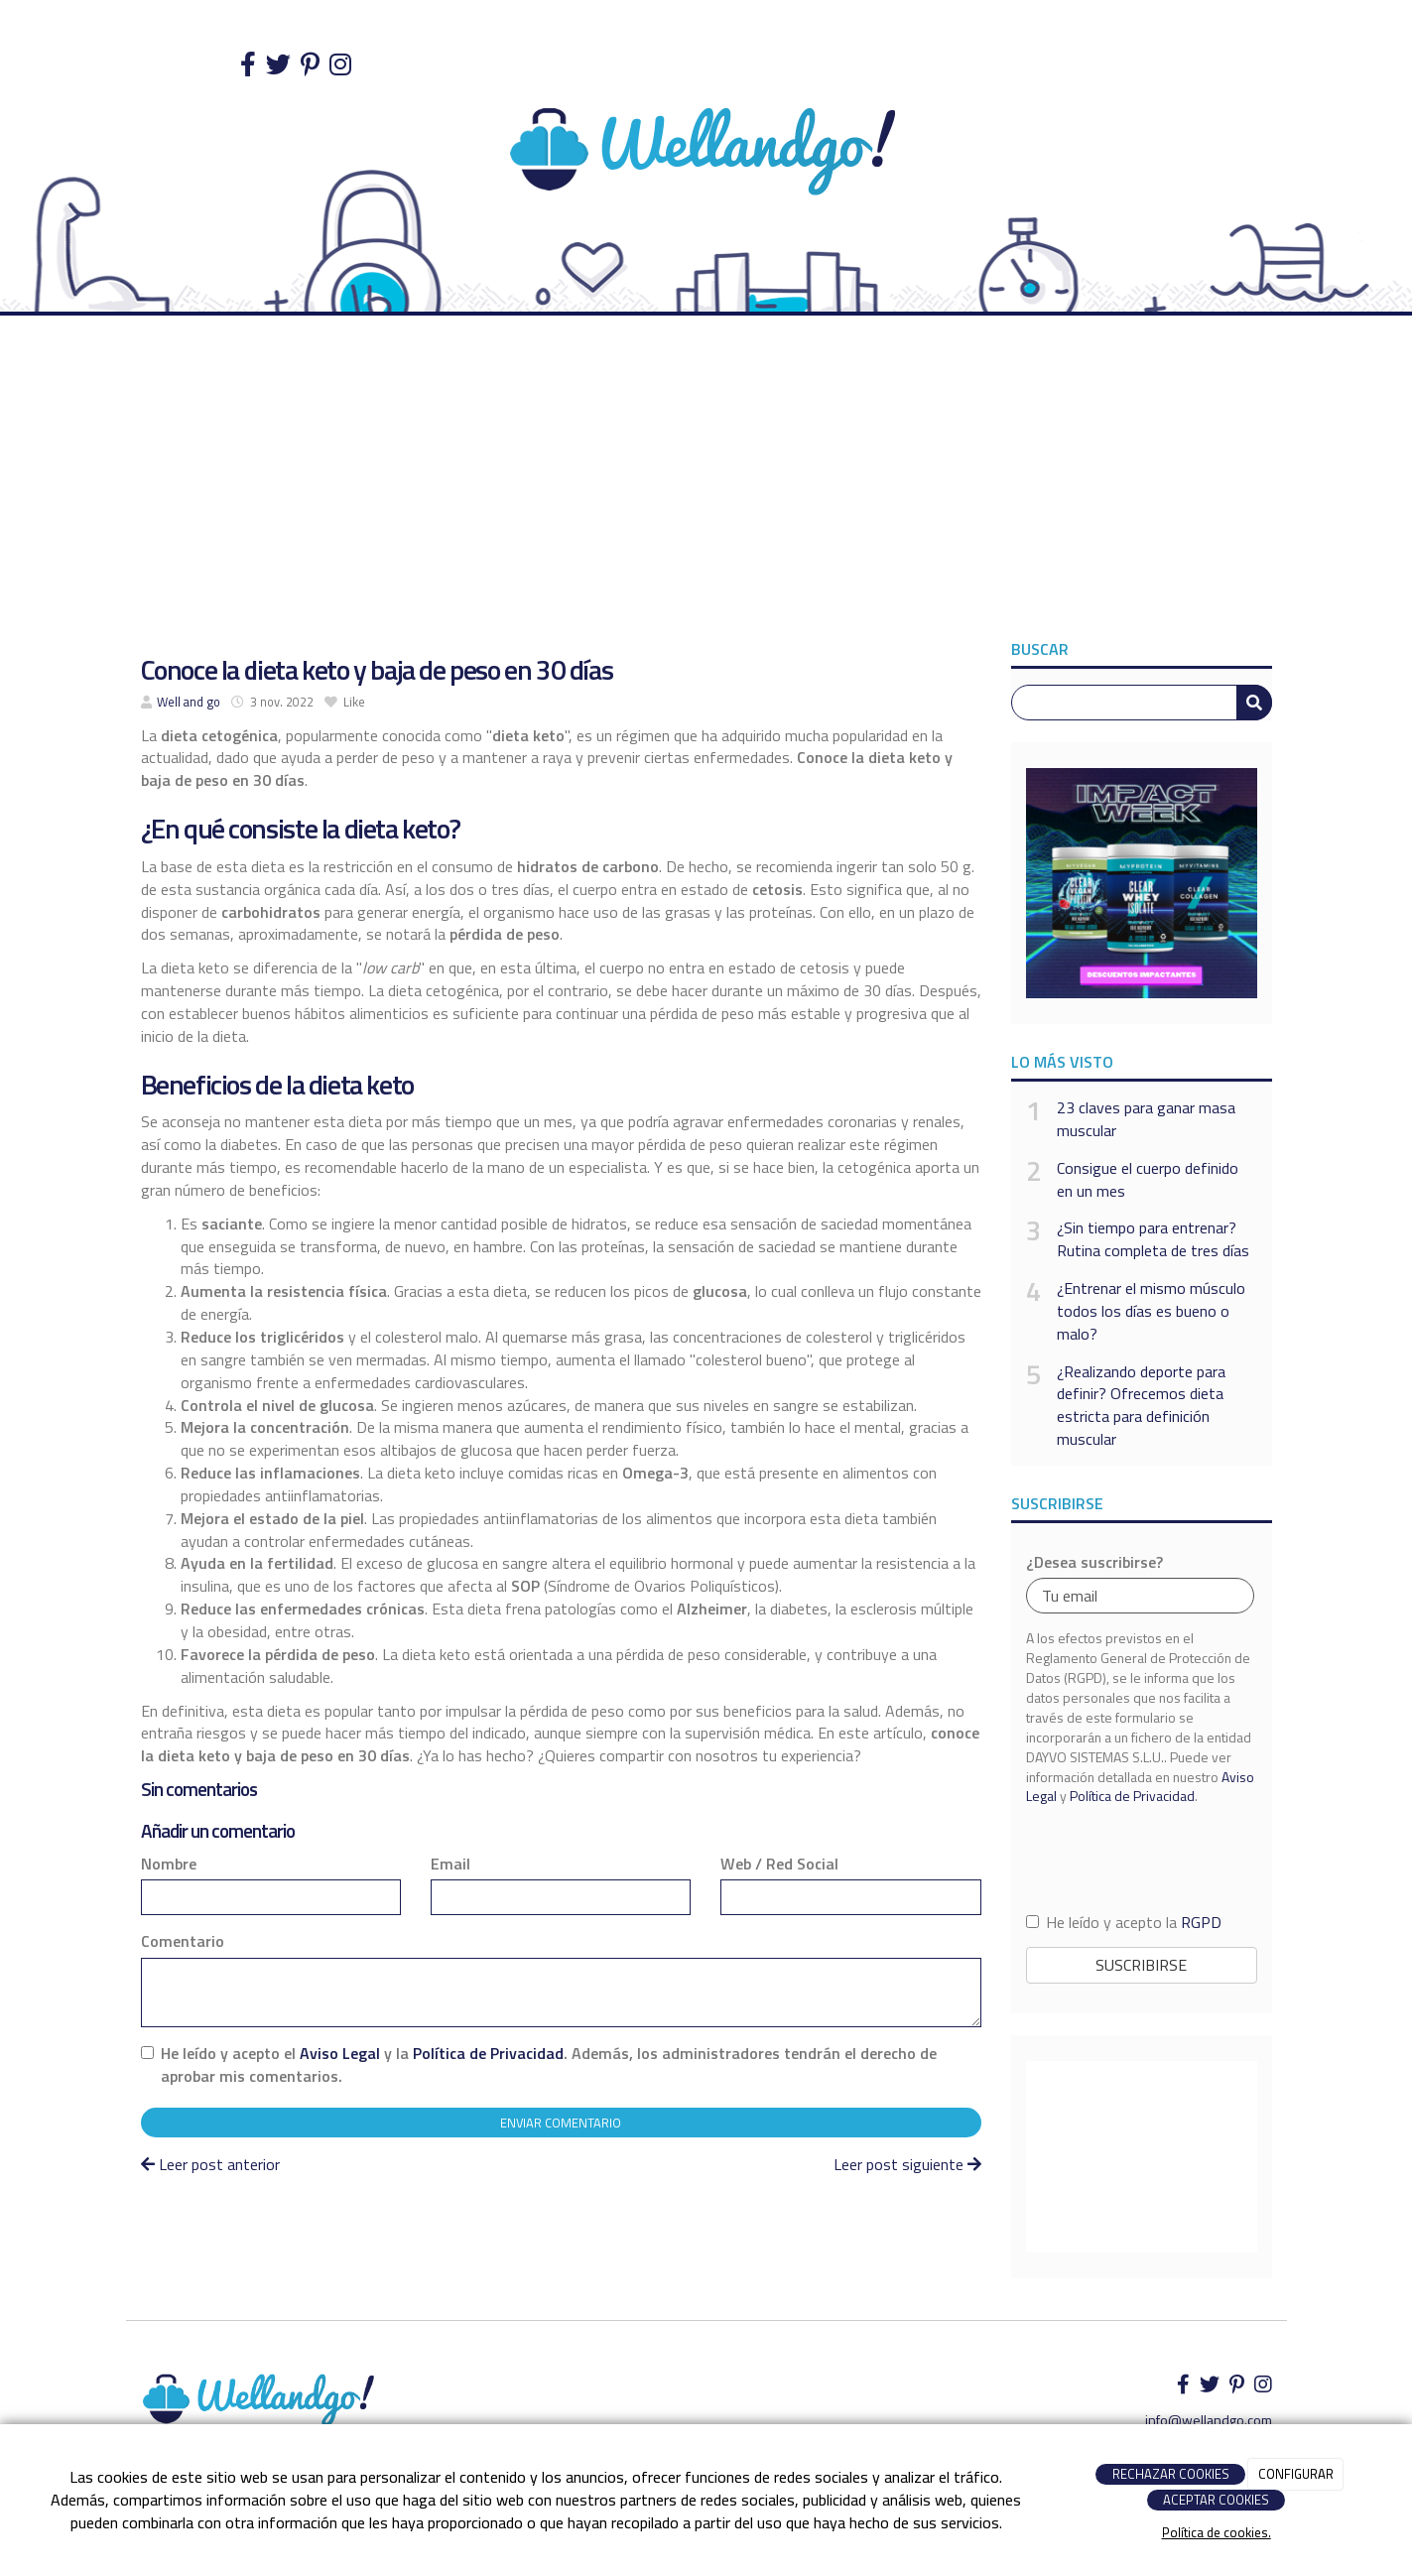 This screenshot has width=1412, height=2576. Describe the element at coordinates (907, 2164) in the screenshot. I see `Leer post siguiente` at that location.